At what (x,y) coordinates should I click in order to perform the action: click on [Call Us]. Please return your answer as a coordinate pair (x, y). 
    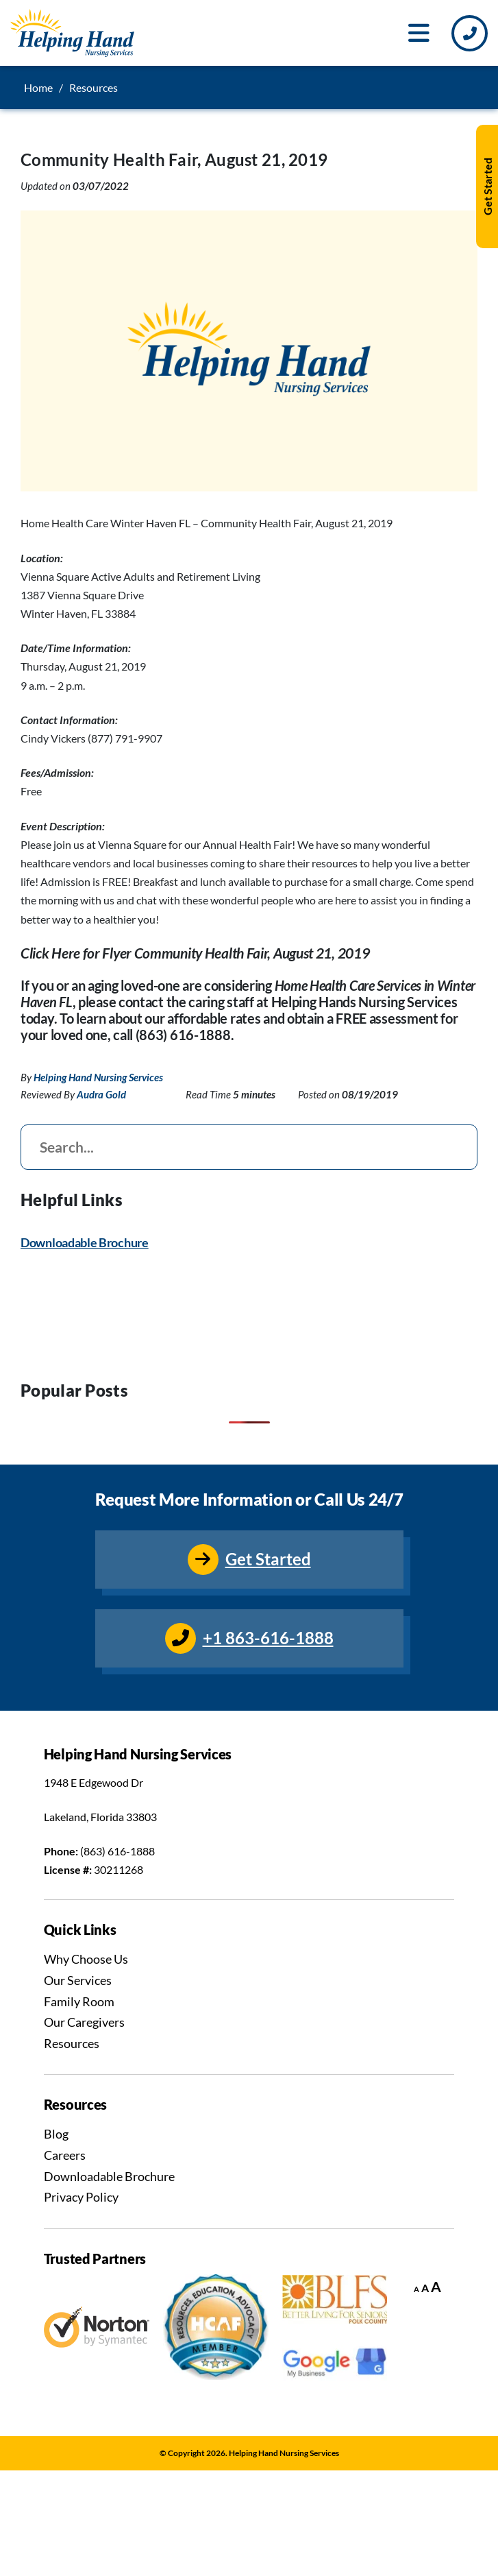
    Looking at the image, I should click on (469, 33).